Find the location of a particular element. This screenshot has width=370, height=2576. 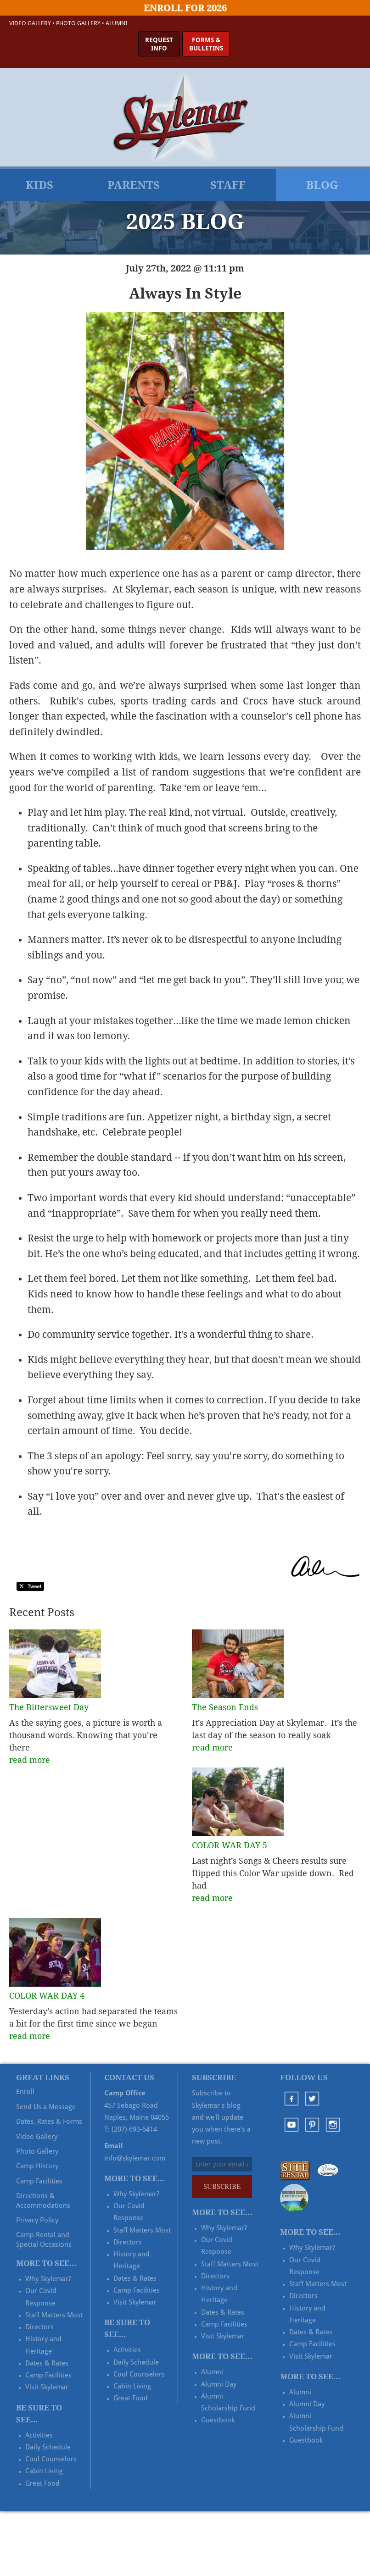

Photo Gallery is located at coordinates (78, 23).